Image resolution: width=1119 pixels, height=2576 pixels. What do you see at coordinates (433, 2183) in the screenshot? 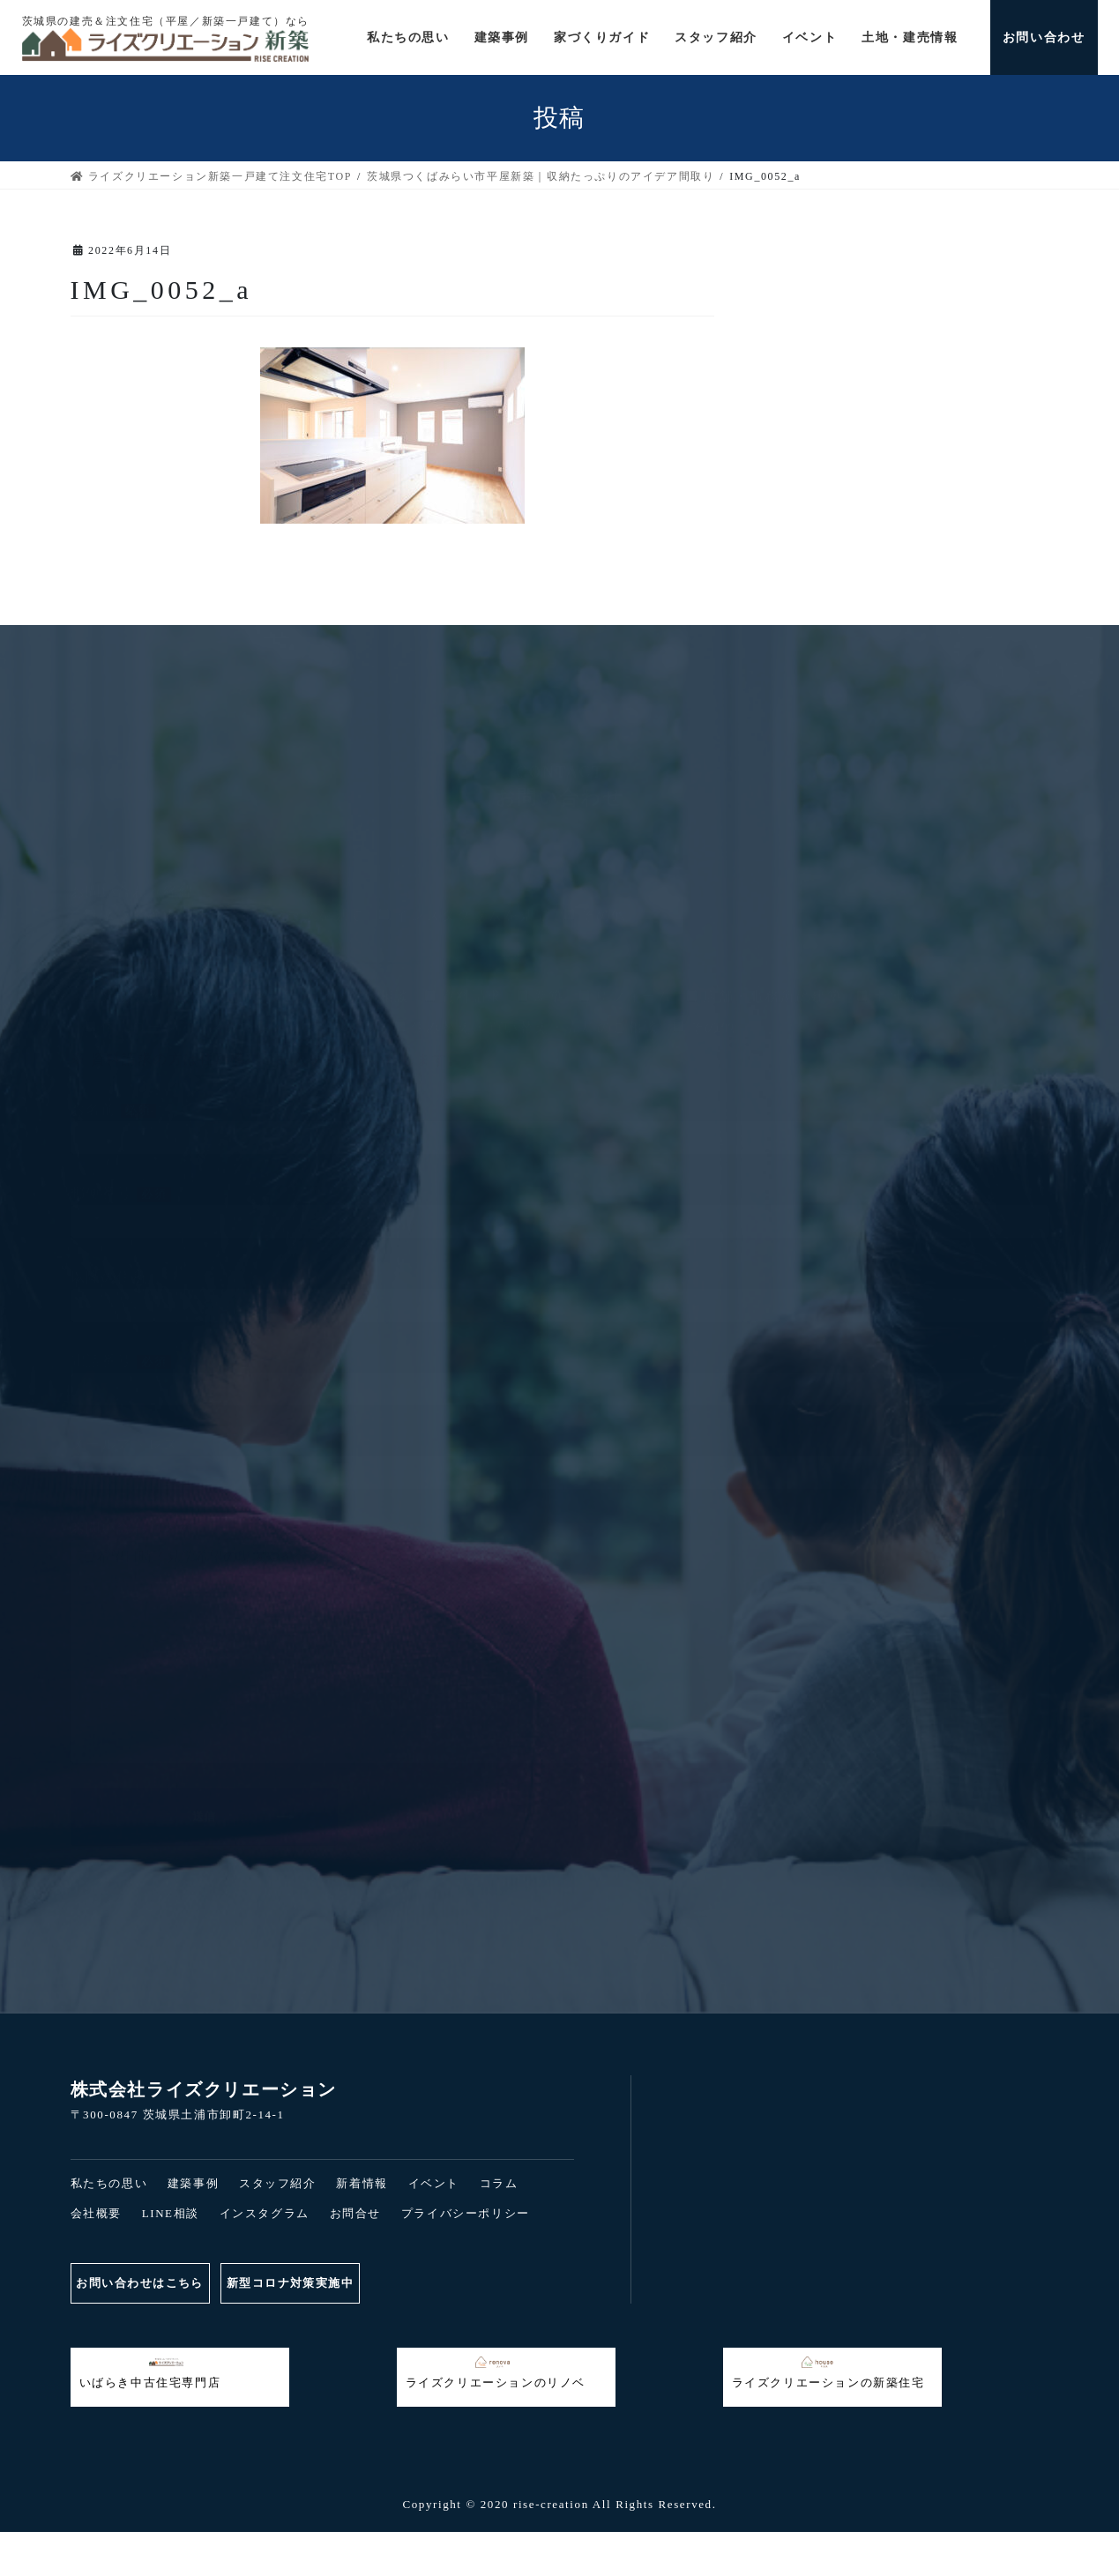
I see `イベント` at bounding box center [433, 2183].